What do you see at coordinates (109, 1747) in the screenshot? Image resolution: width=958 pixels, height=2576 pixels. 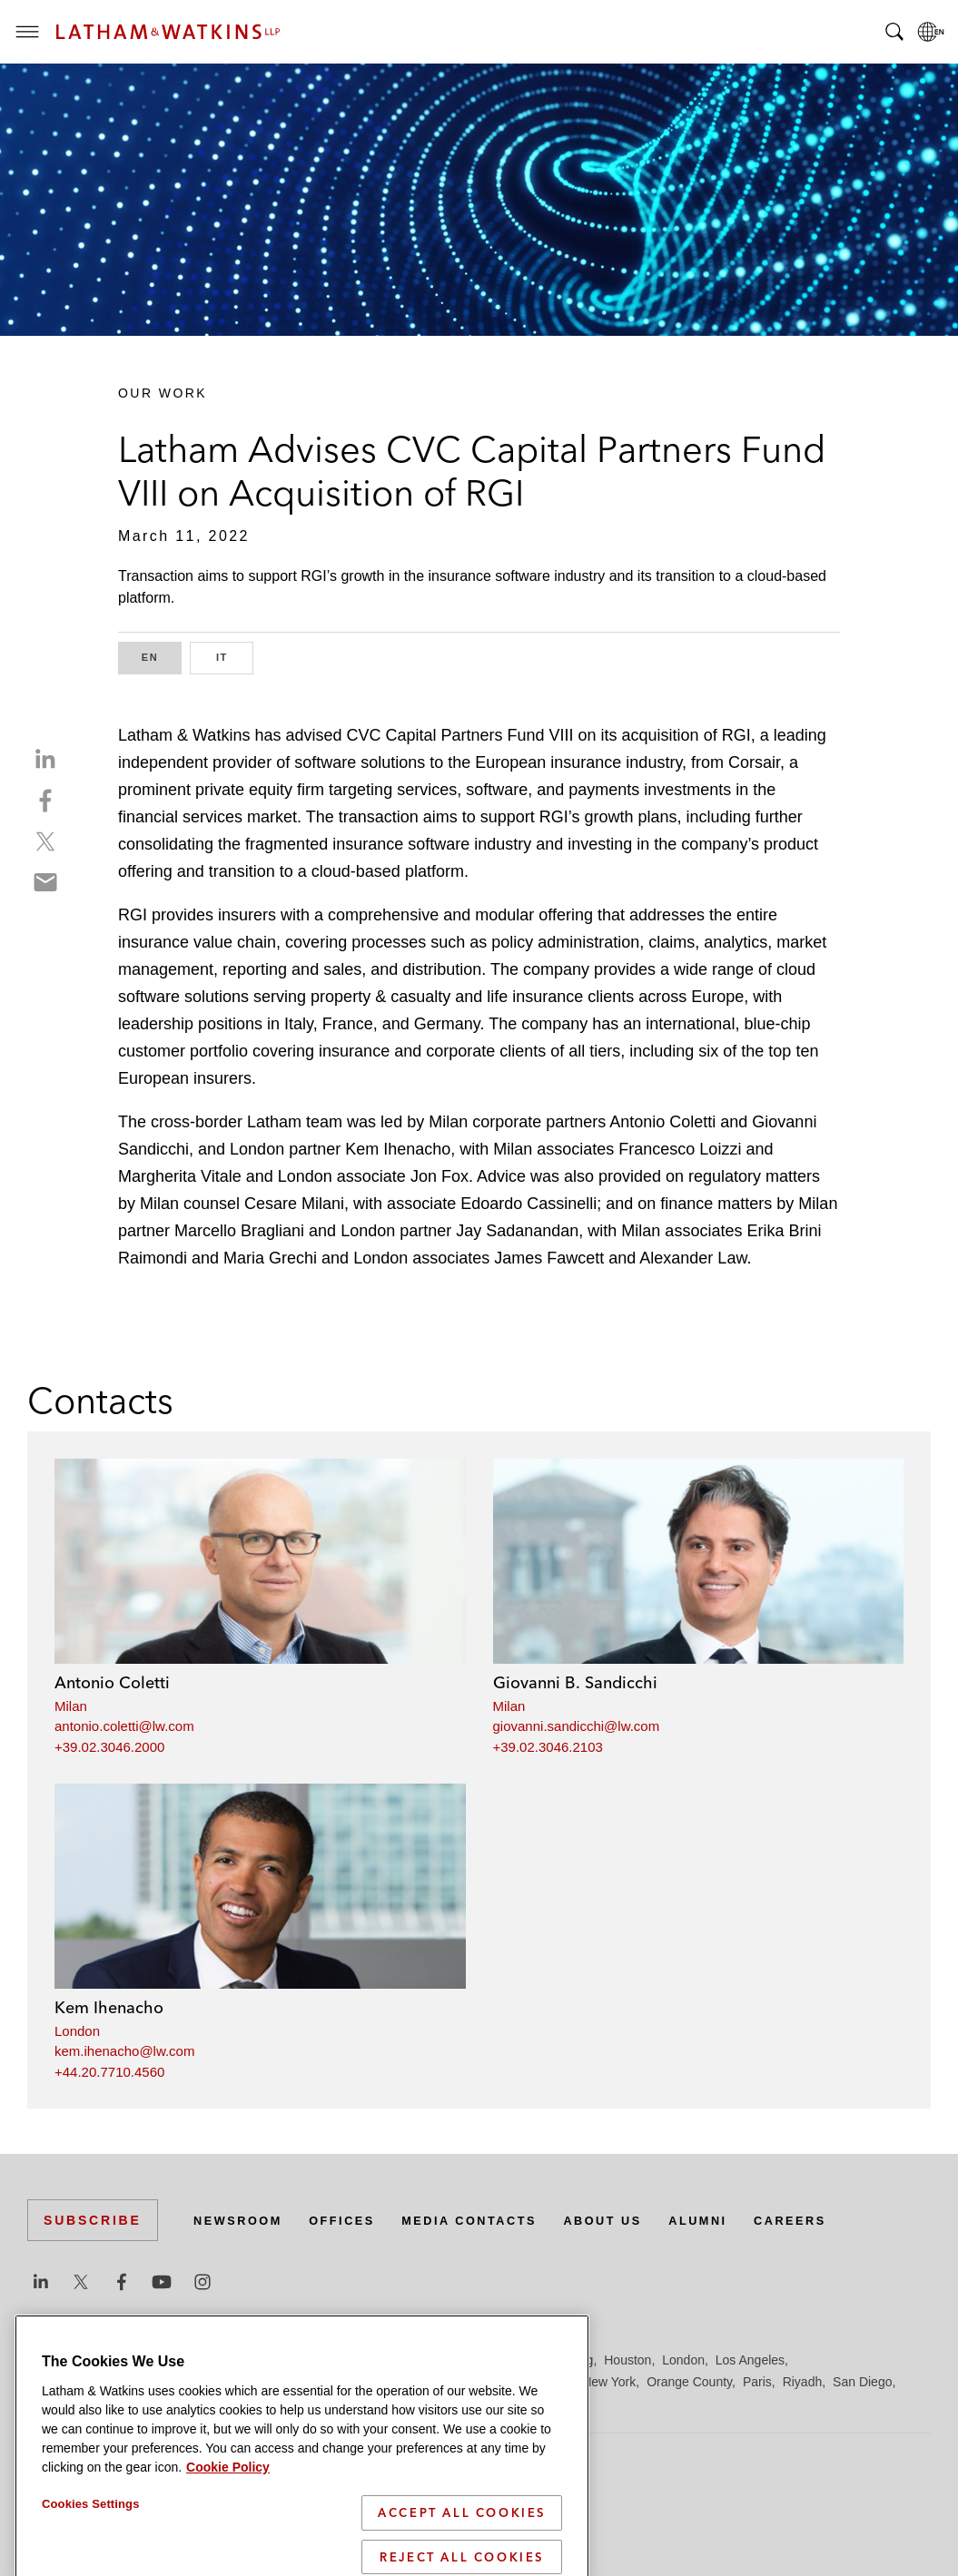 I see `+39.02.3046.2000` at bounding box center [109, 1747].